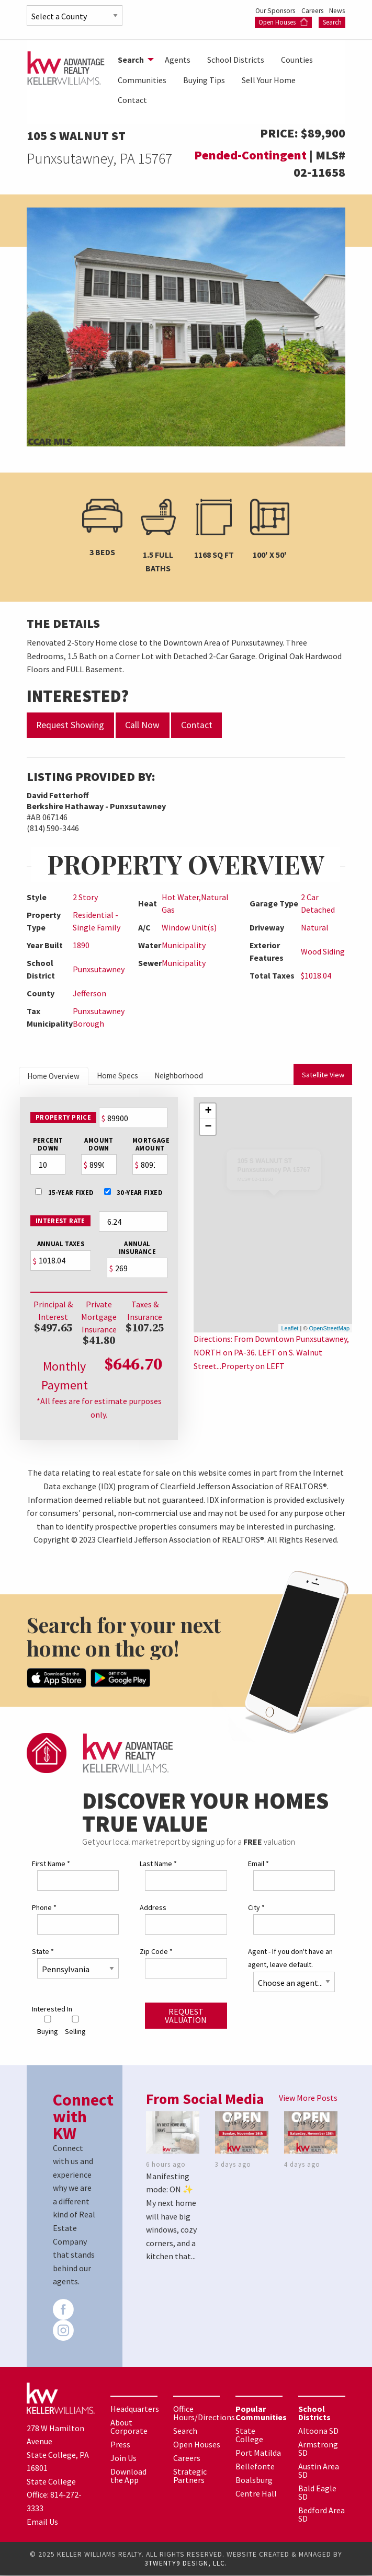 Image resolution: width=372 pixels, height=2576 pixels. I want to click on Neighborhood [tab], so click(198, 1076).